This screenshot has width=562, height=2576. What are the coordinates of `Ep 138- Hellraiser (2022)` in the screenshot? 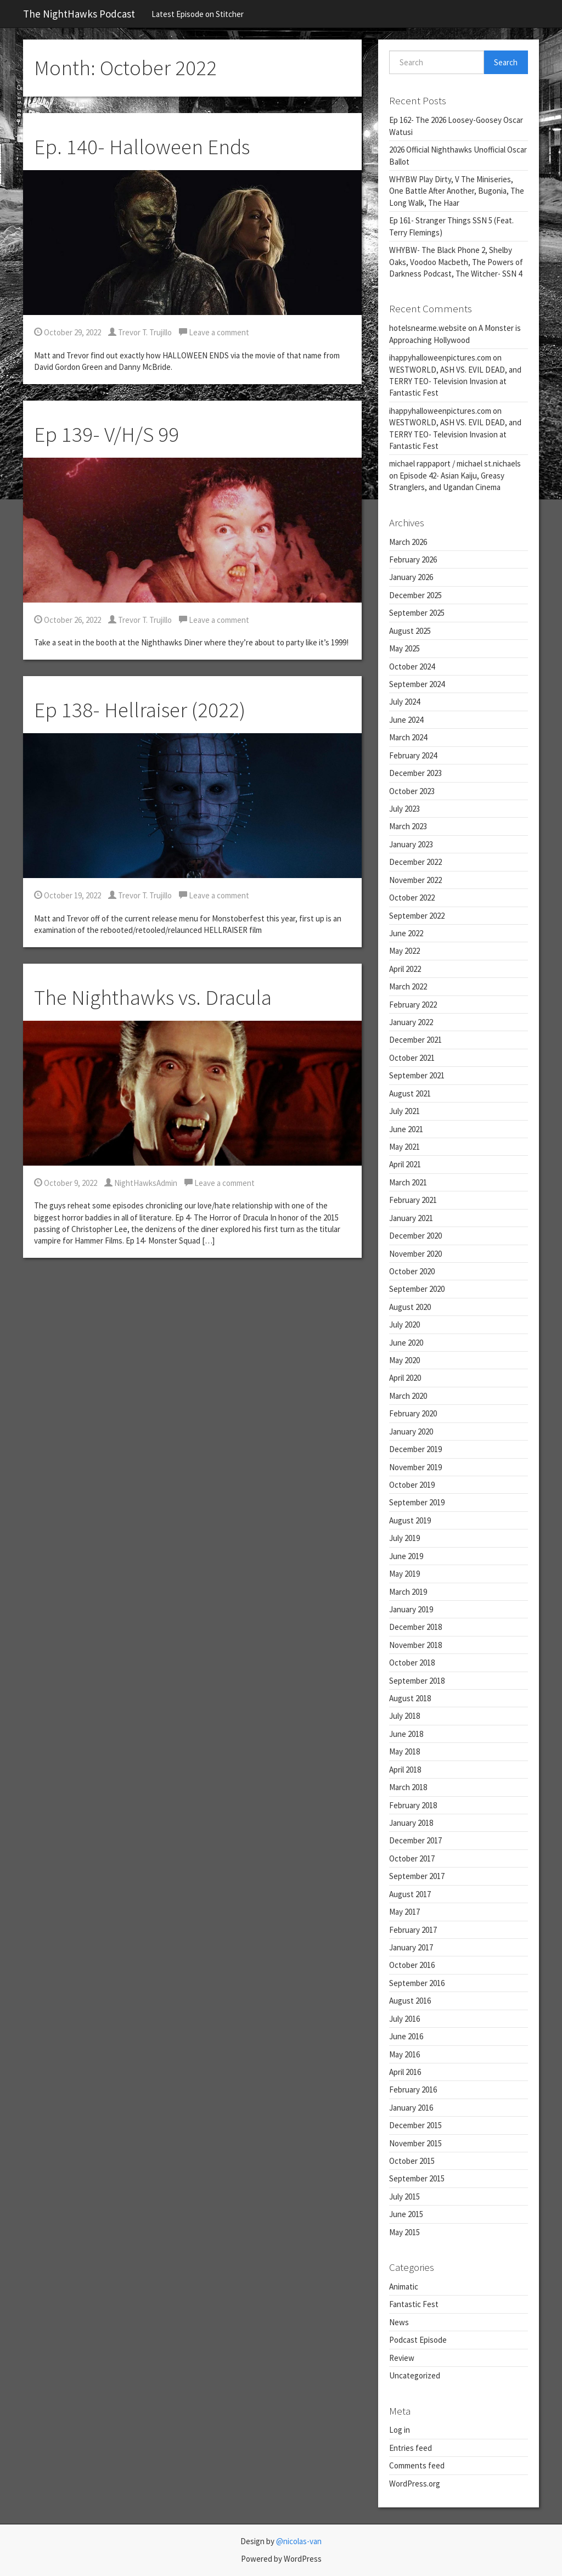 It's located at (139, 709).